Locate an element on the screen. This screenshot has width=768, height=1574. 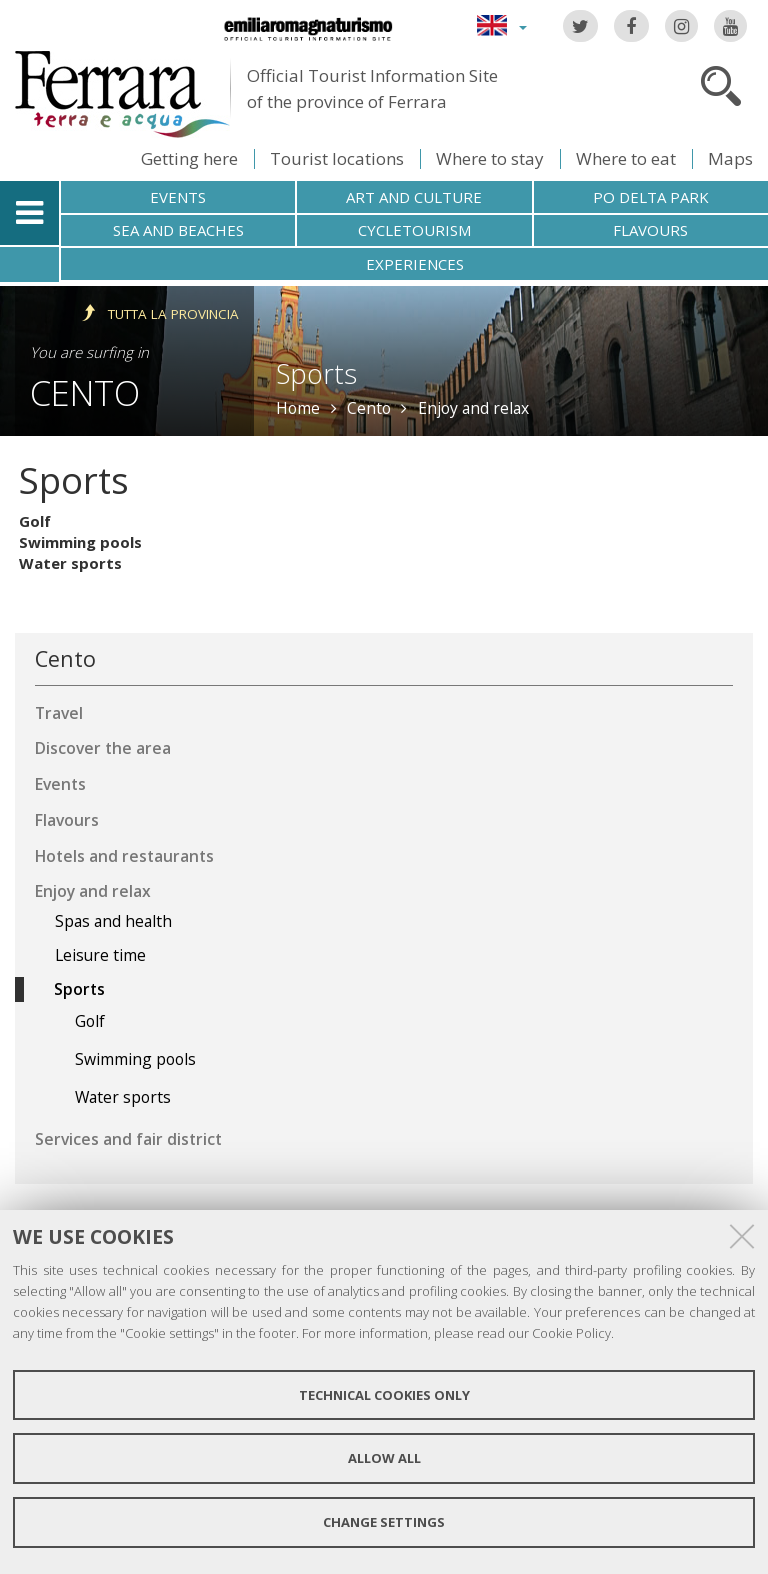
Change settings is located at coordinates (384, 1522).